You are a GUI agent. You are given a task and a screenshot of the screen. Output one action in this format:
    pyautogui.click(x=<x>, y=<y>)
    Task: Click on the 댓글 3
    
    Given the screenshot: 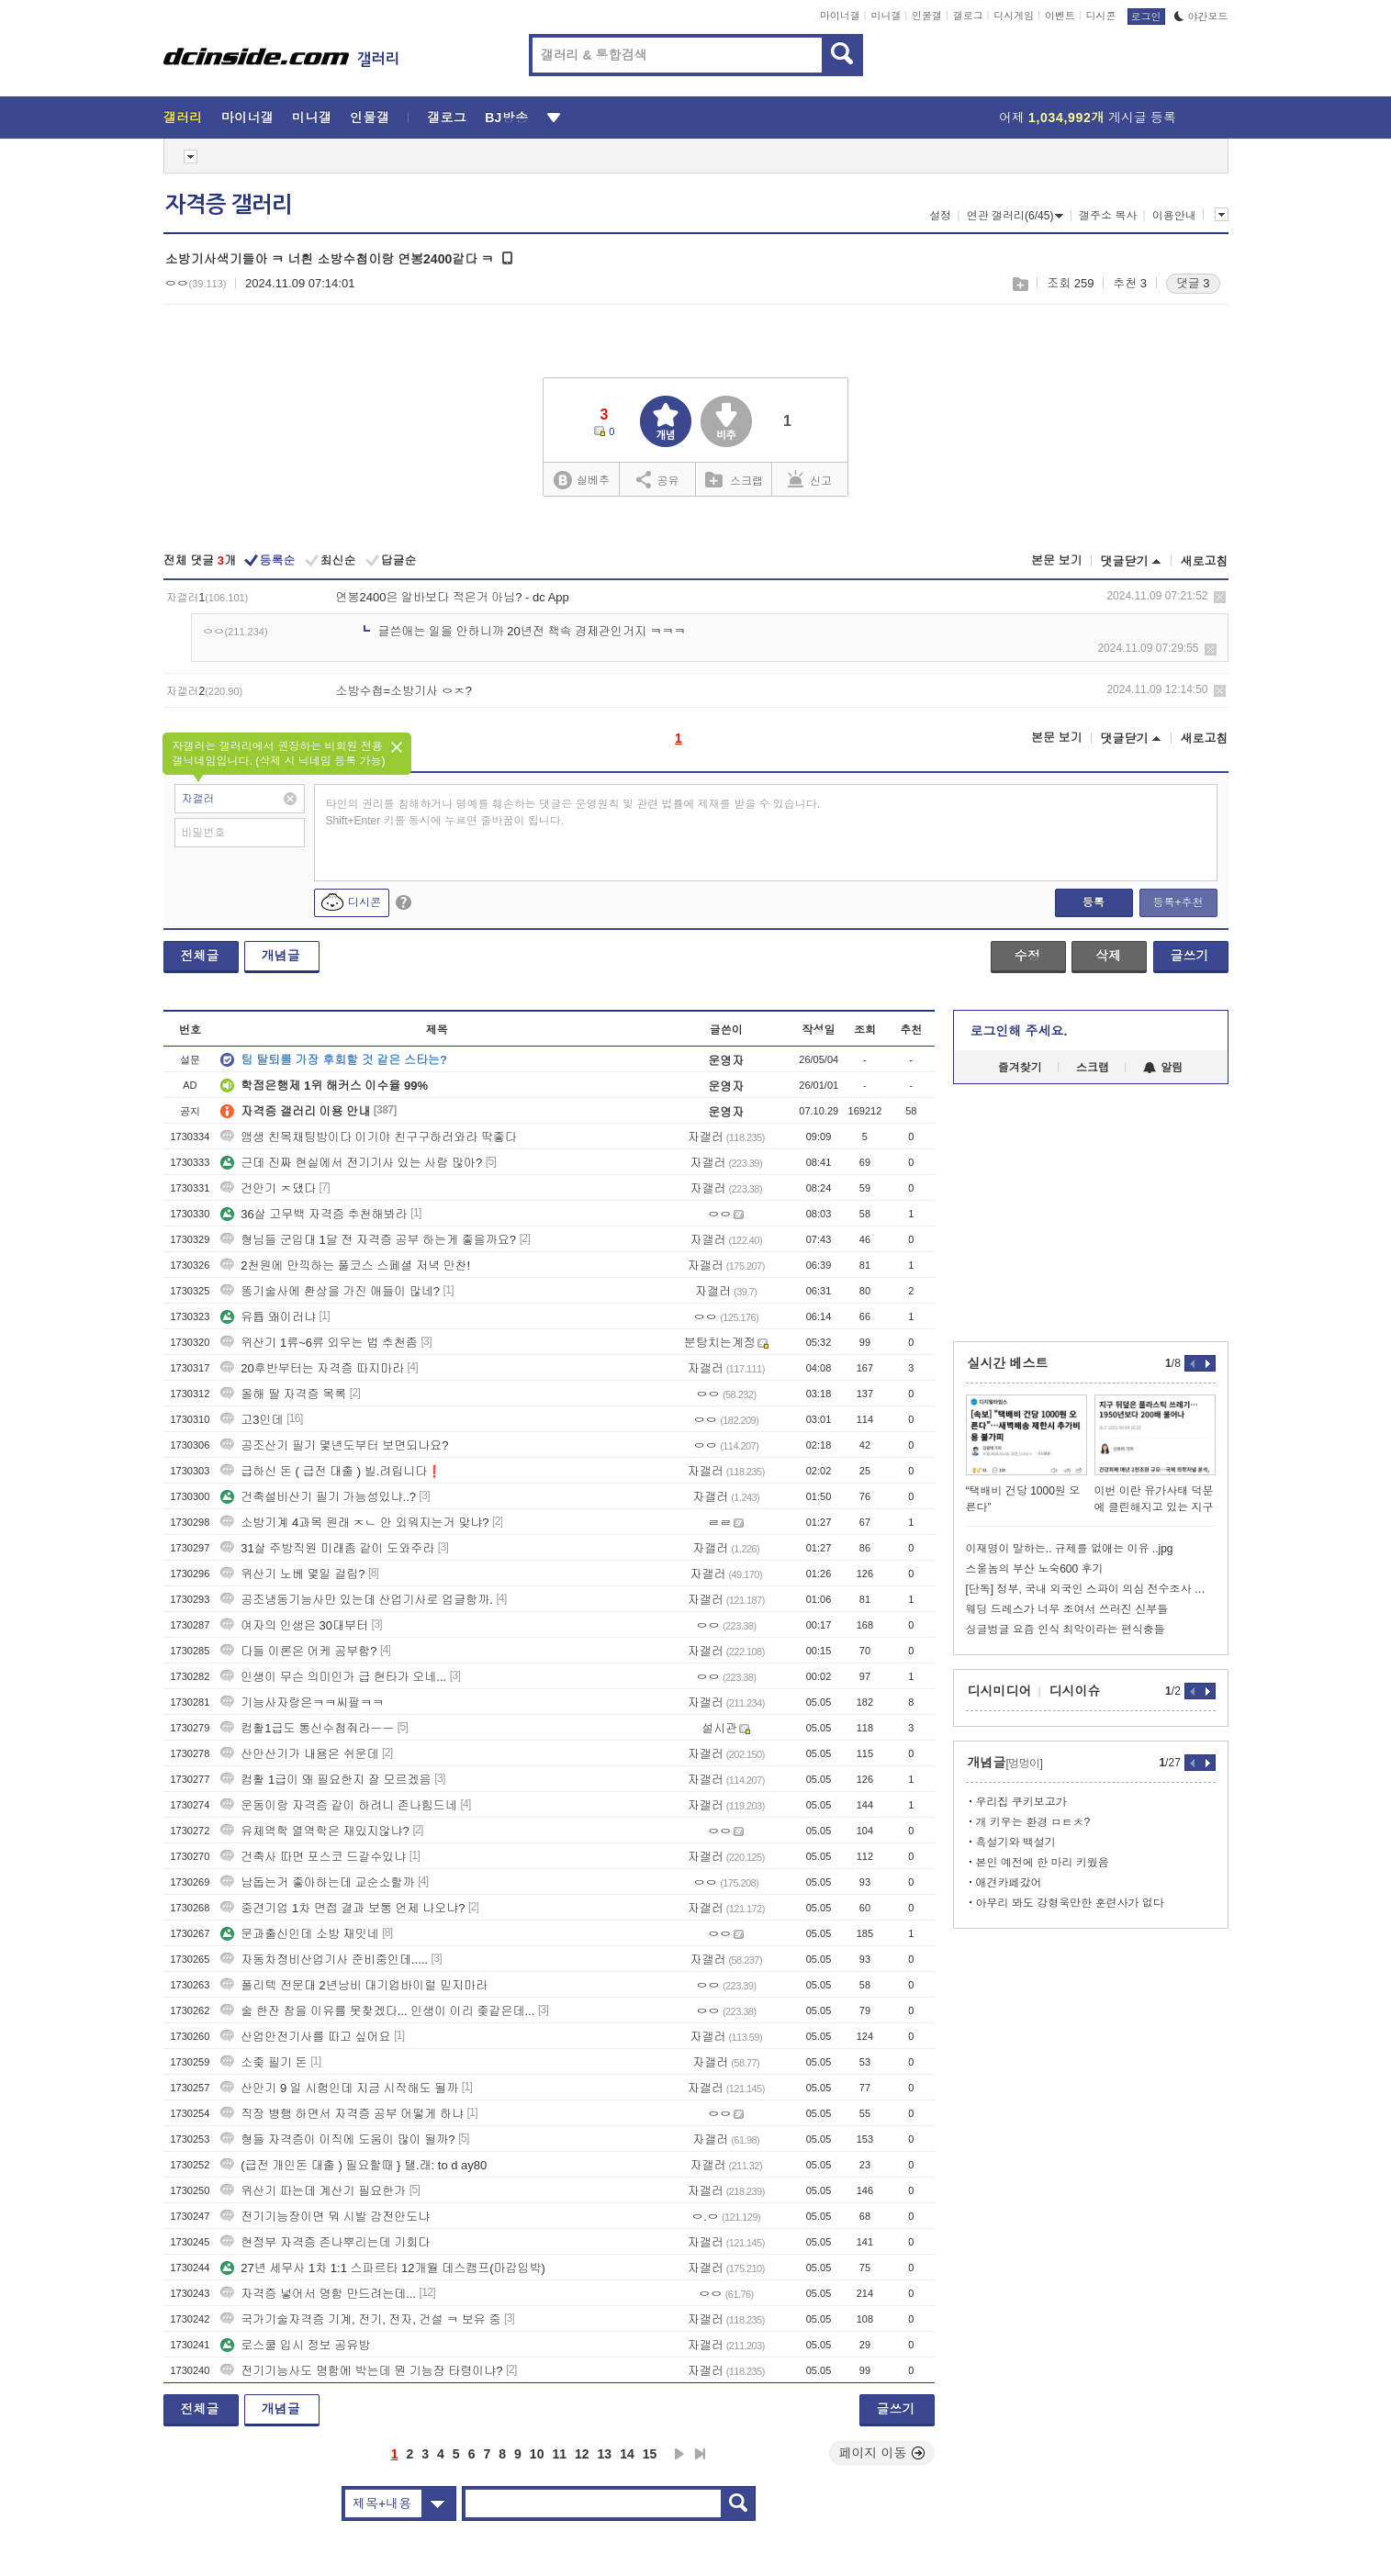 What is the action you would take?
    pyautogui.click(x=1193, y=283)
    